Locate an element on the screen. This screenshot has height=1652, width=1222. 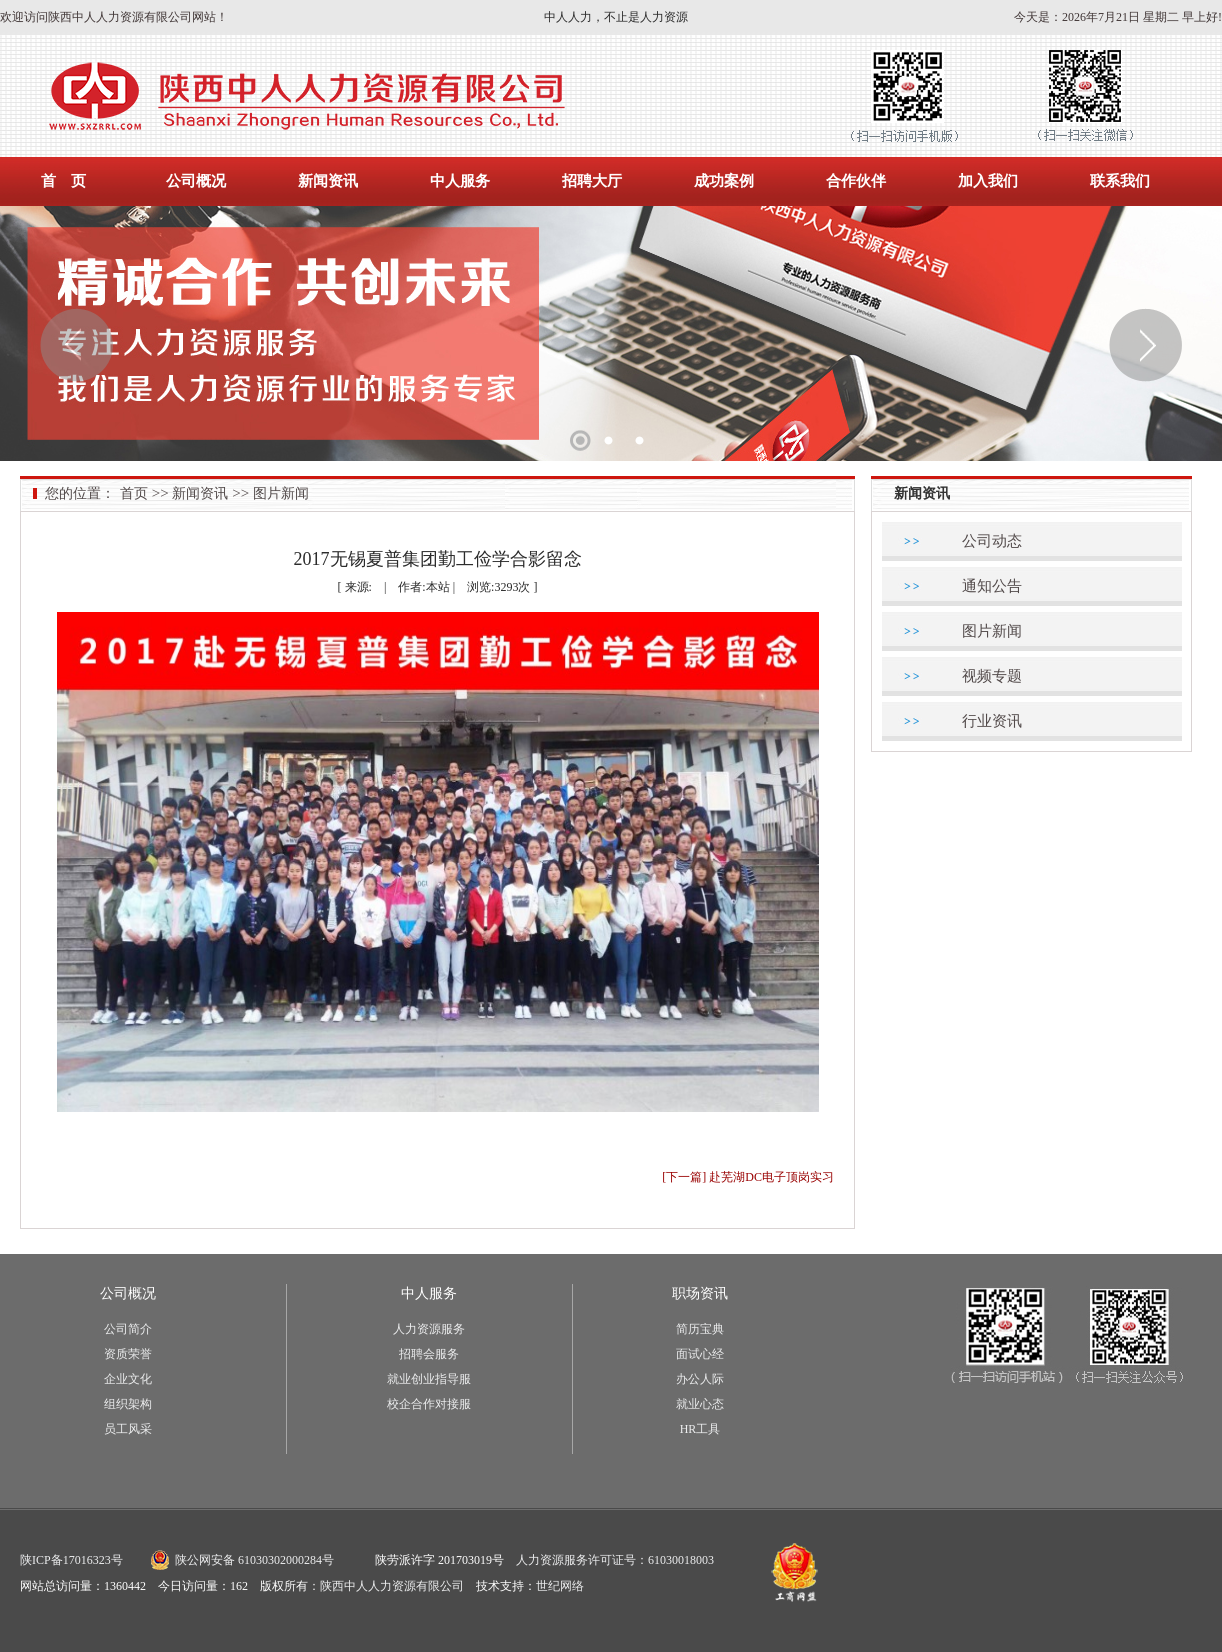
公司简介 is located at coordinates (128, 1329).